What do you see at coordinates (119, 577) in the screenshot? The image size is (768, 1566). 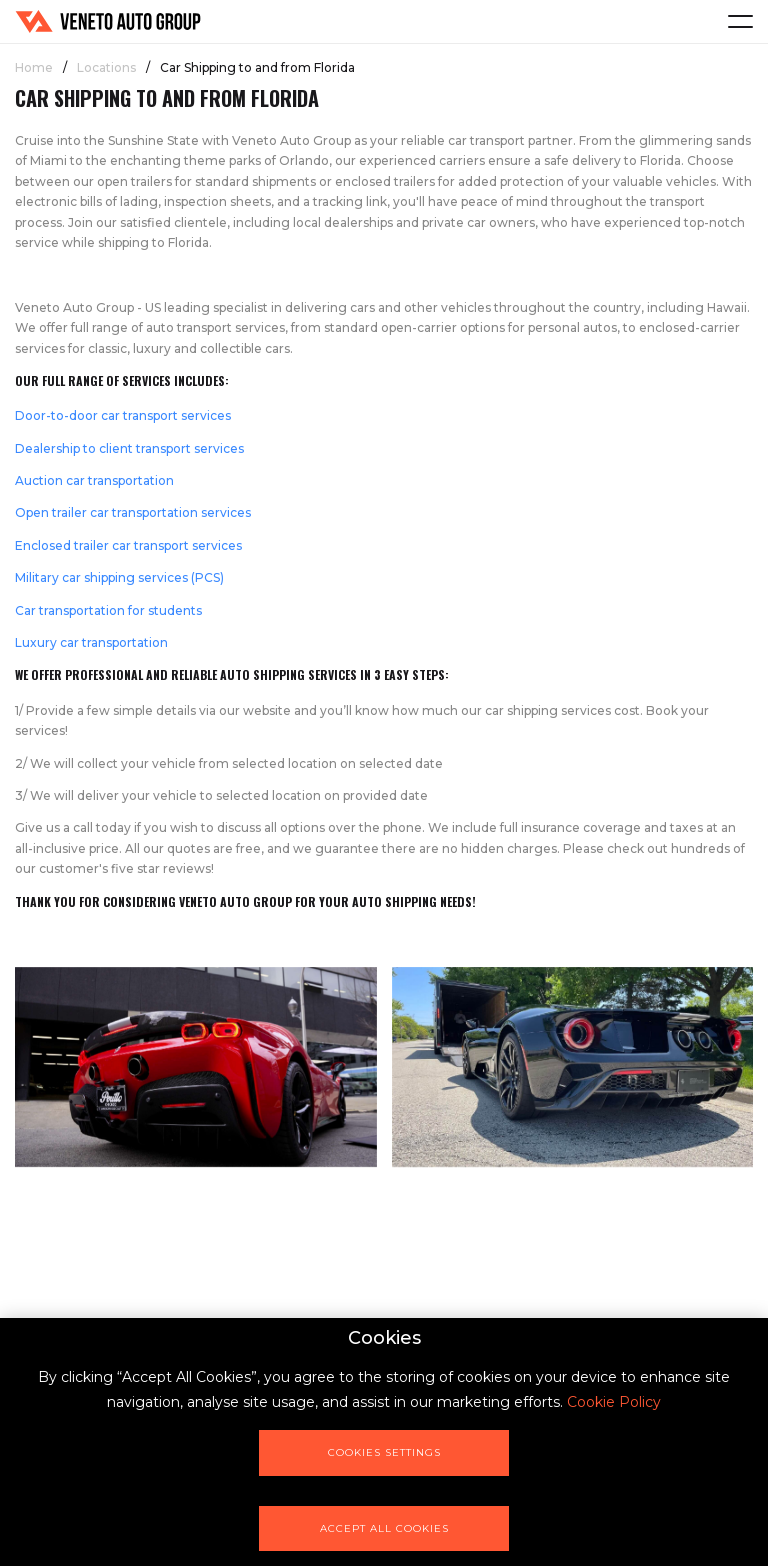 I see `Military car shipping services (PCS)` at bounding box center [119, 577].